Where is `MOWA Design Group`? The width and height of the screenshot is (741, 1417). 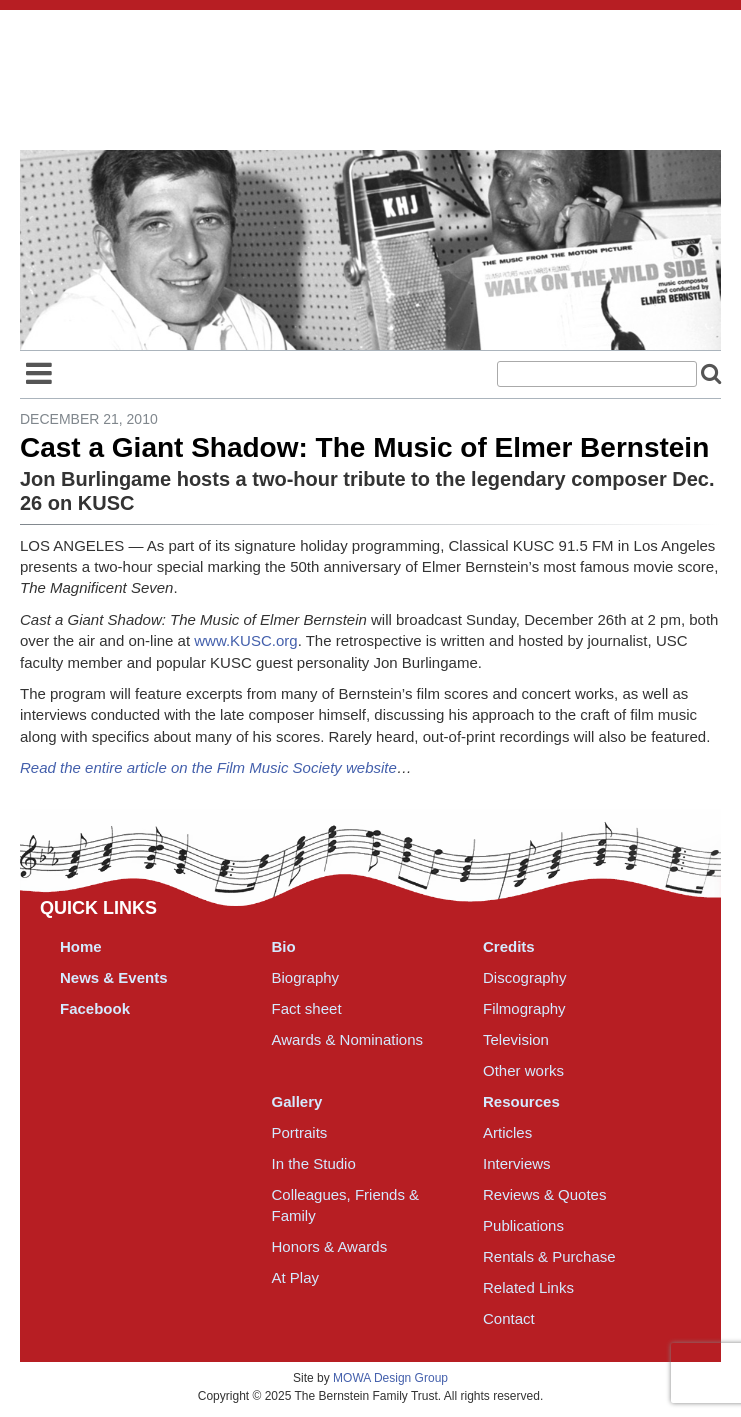
MOWA Design Group is located at coordinates (390, 1378).